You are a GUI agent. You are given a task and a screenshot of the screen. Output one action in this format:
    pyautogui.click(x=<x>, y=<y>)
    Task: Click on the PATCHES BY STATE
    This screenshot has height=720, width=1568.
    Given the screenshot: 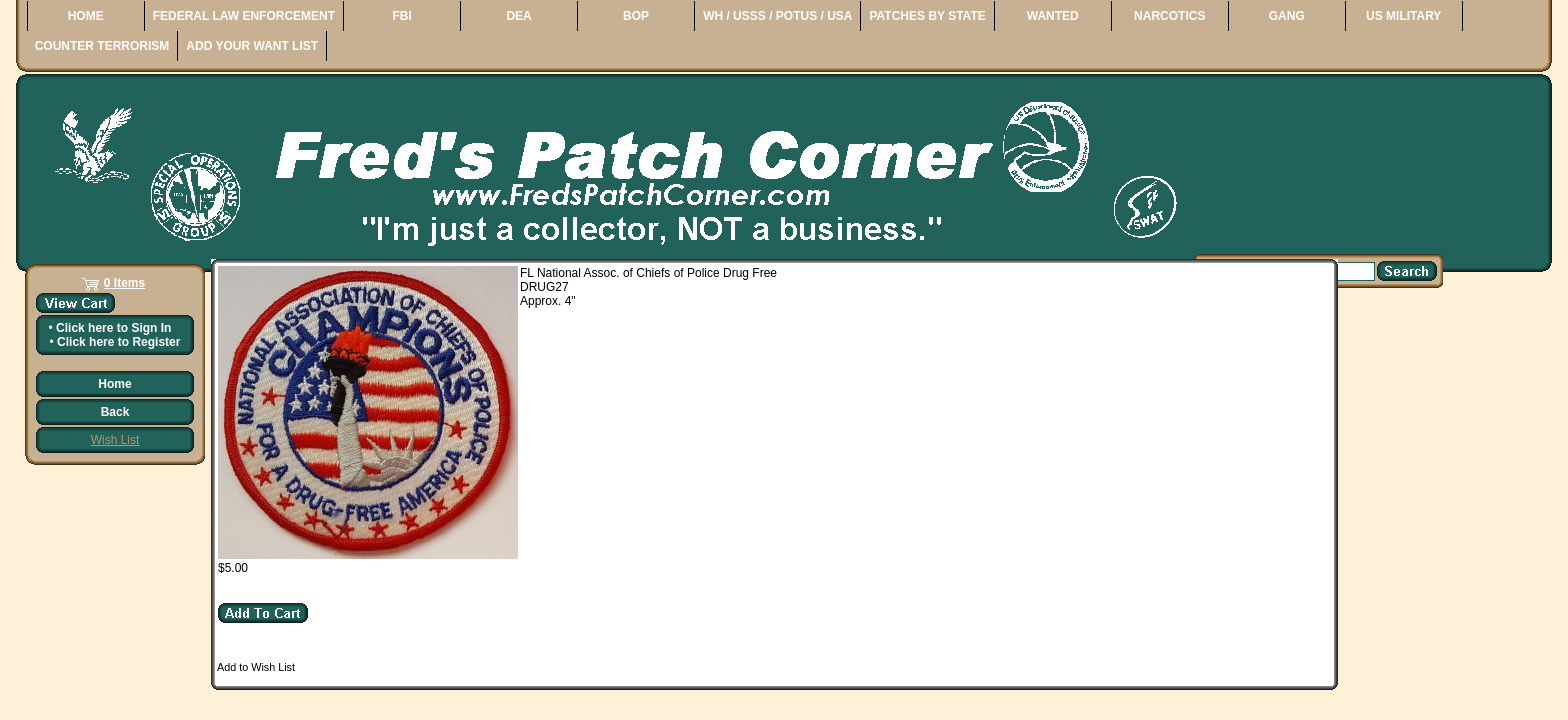 What is the action you would take?
    pyautogui.click(x=927, y=16)
    